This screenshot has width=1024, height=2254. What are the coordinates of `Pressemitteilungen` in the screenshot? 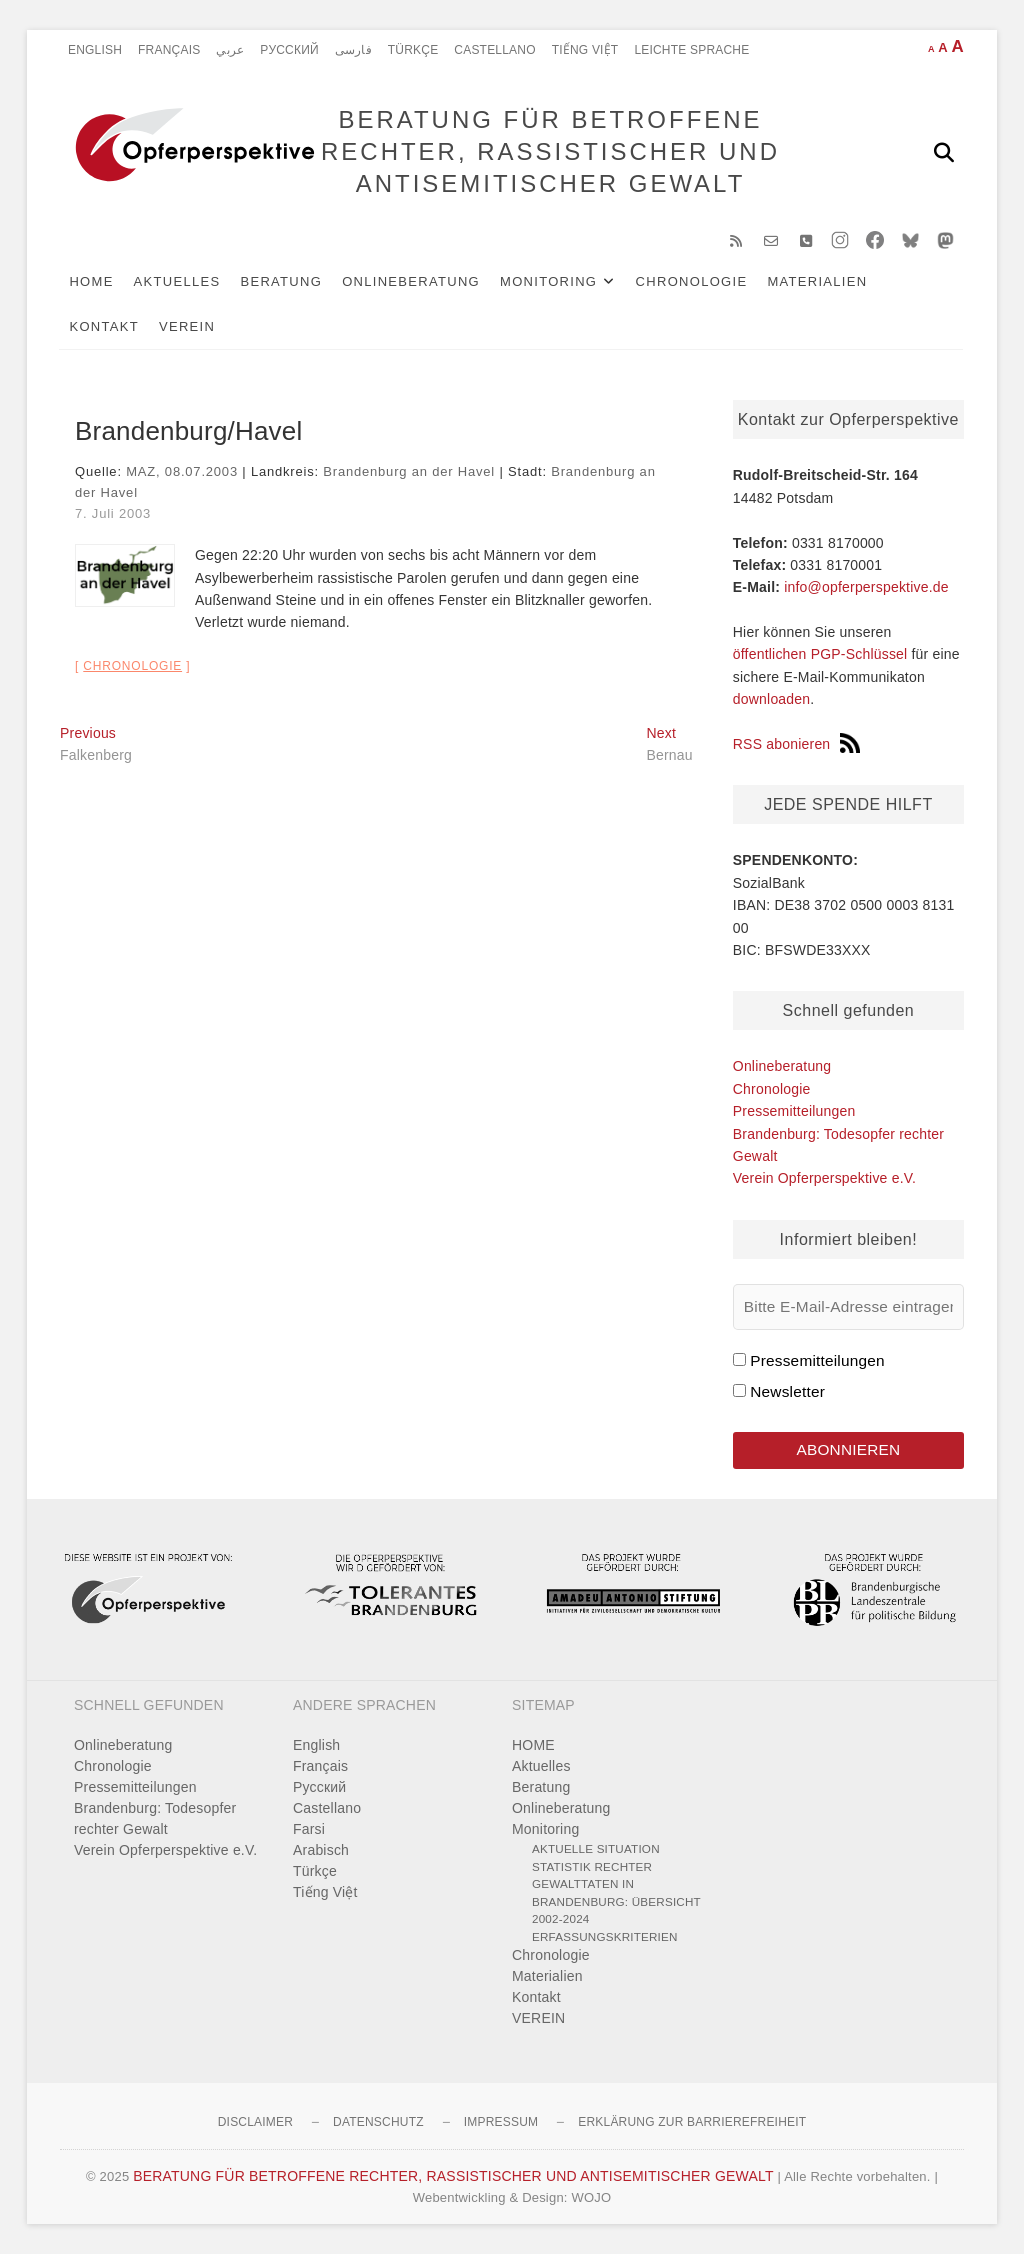 It's located at (794, 1111).